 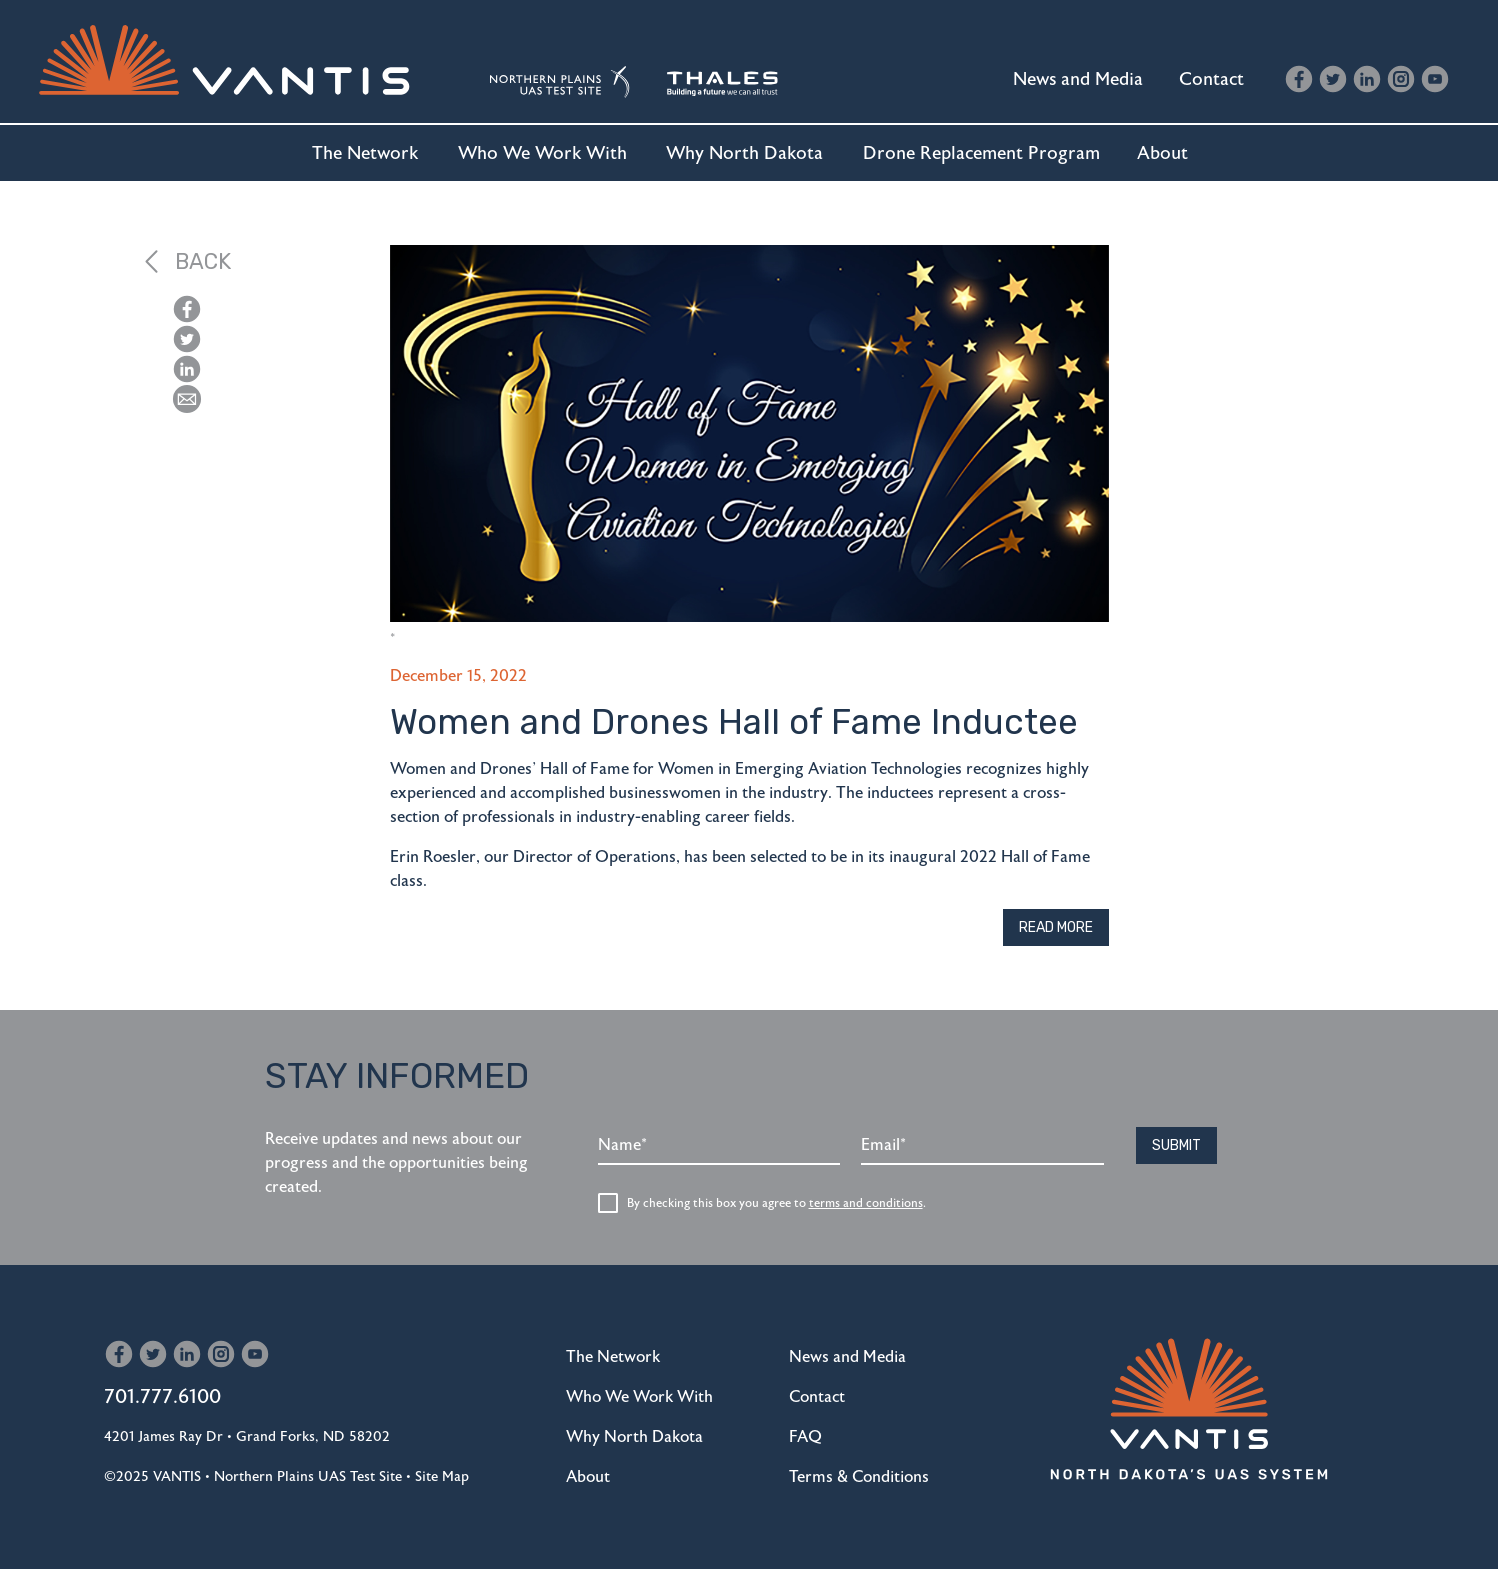 What do you see at coordinates (1056, 927) in the screenshot?
I see `Read More` at bounding box center [1056, 927].